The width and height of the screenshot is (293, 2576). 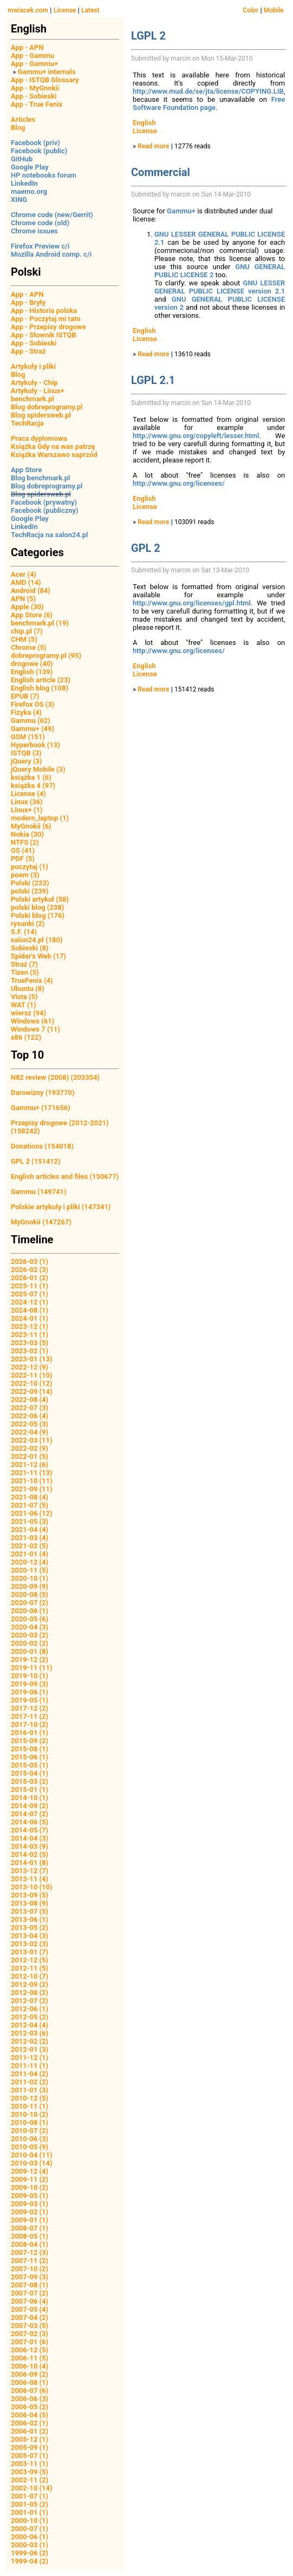 What do you see at coordinates (32, 615) in the screenshot?
I see `App Store (6)` at bounding box center [32, 615].